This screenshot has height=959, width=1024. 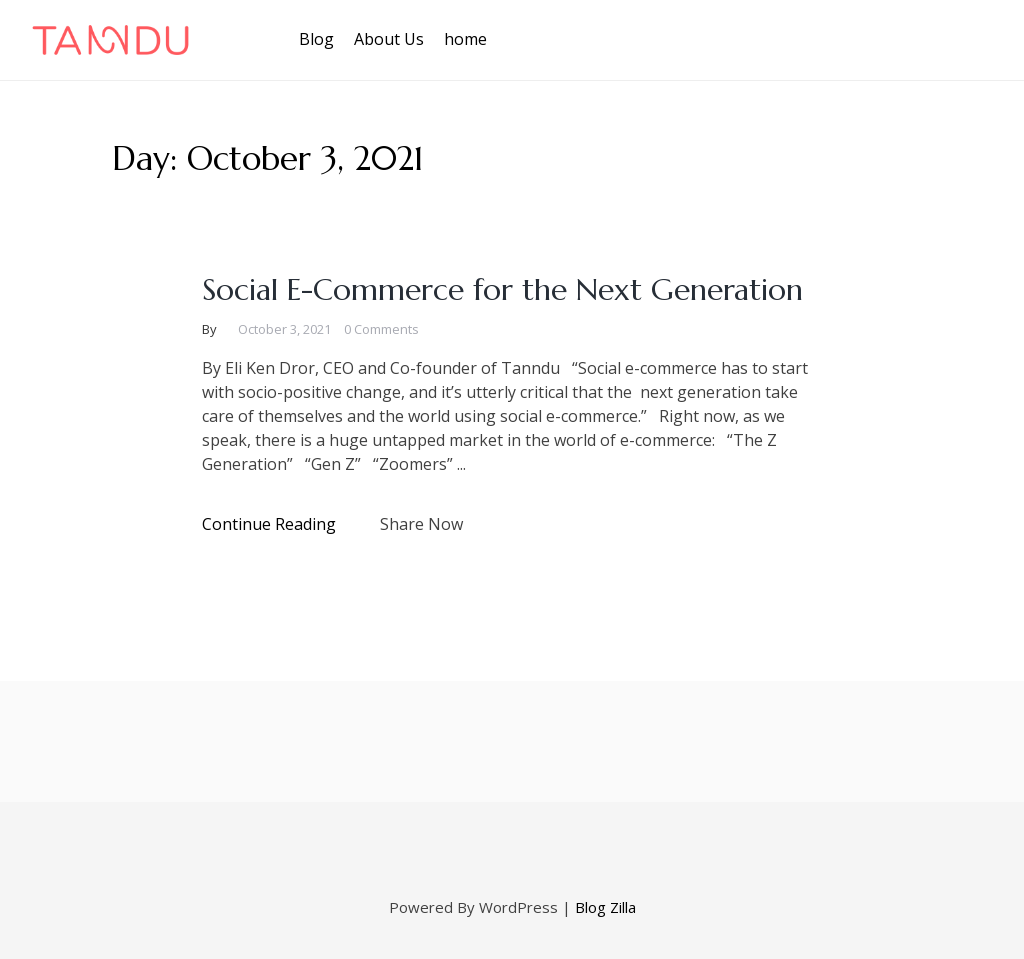 What do you see at coordinates (502, 289) in the screenshot?
I see `Social E-Commerce for the Next Generation` at bounding box center [502, 289].